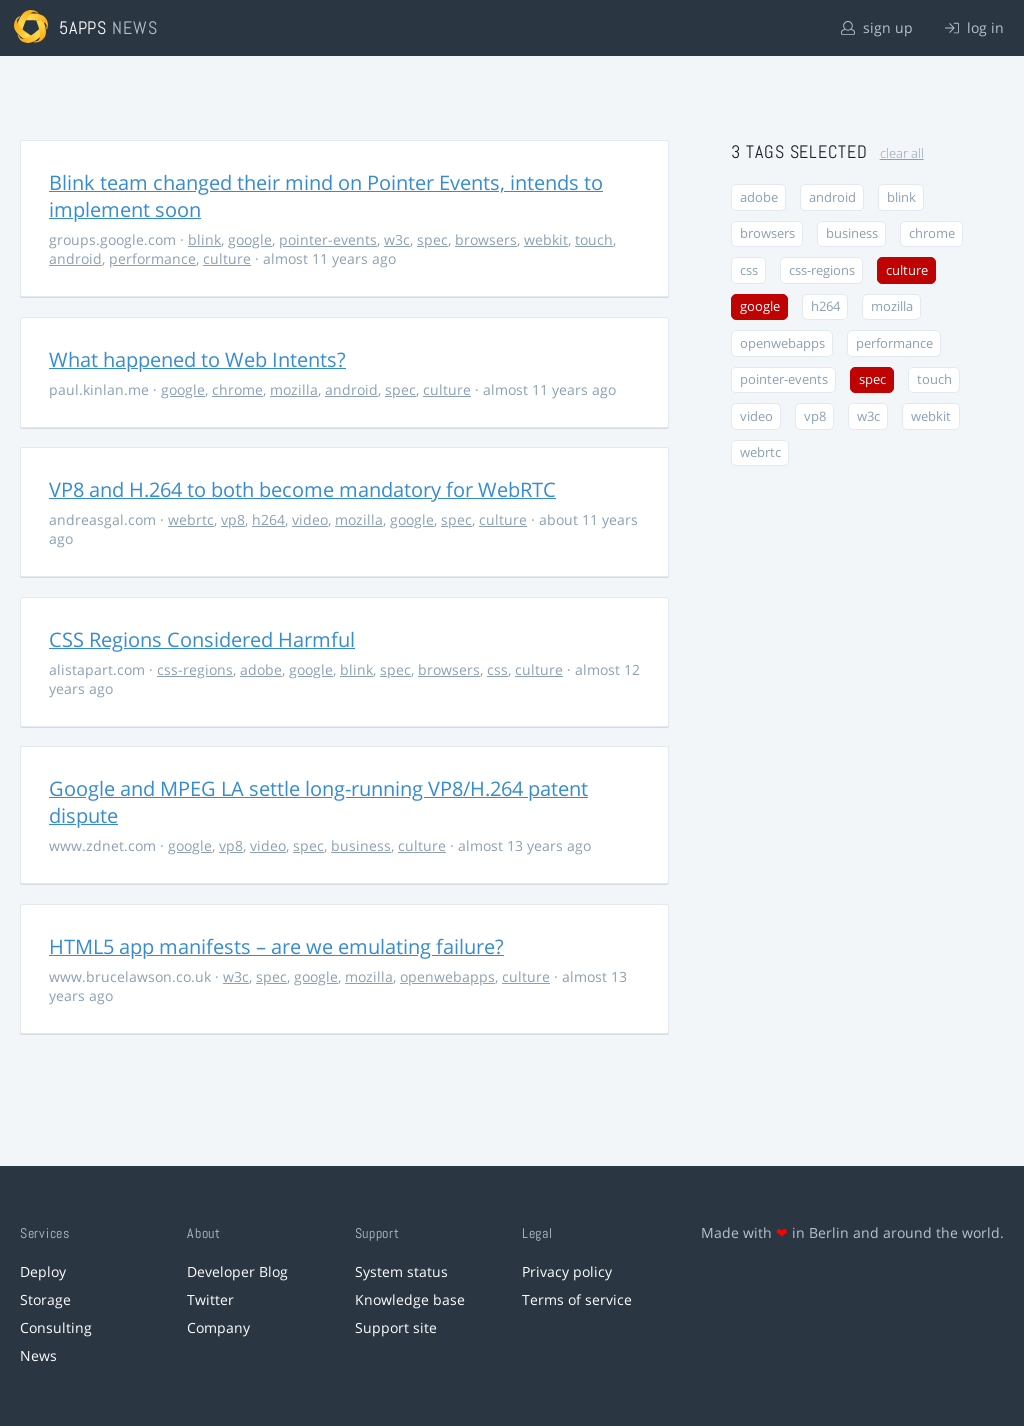 The width and height of the screenshot is (1024, 1426). I want to click on performance, so click(152, 258).